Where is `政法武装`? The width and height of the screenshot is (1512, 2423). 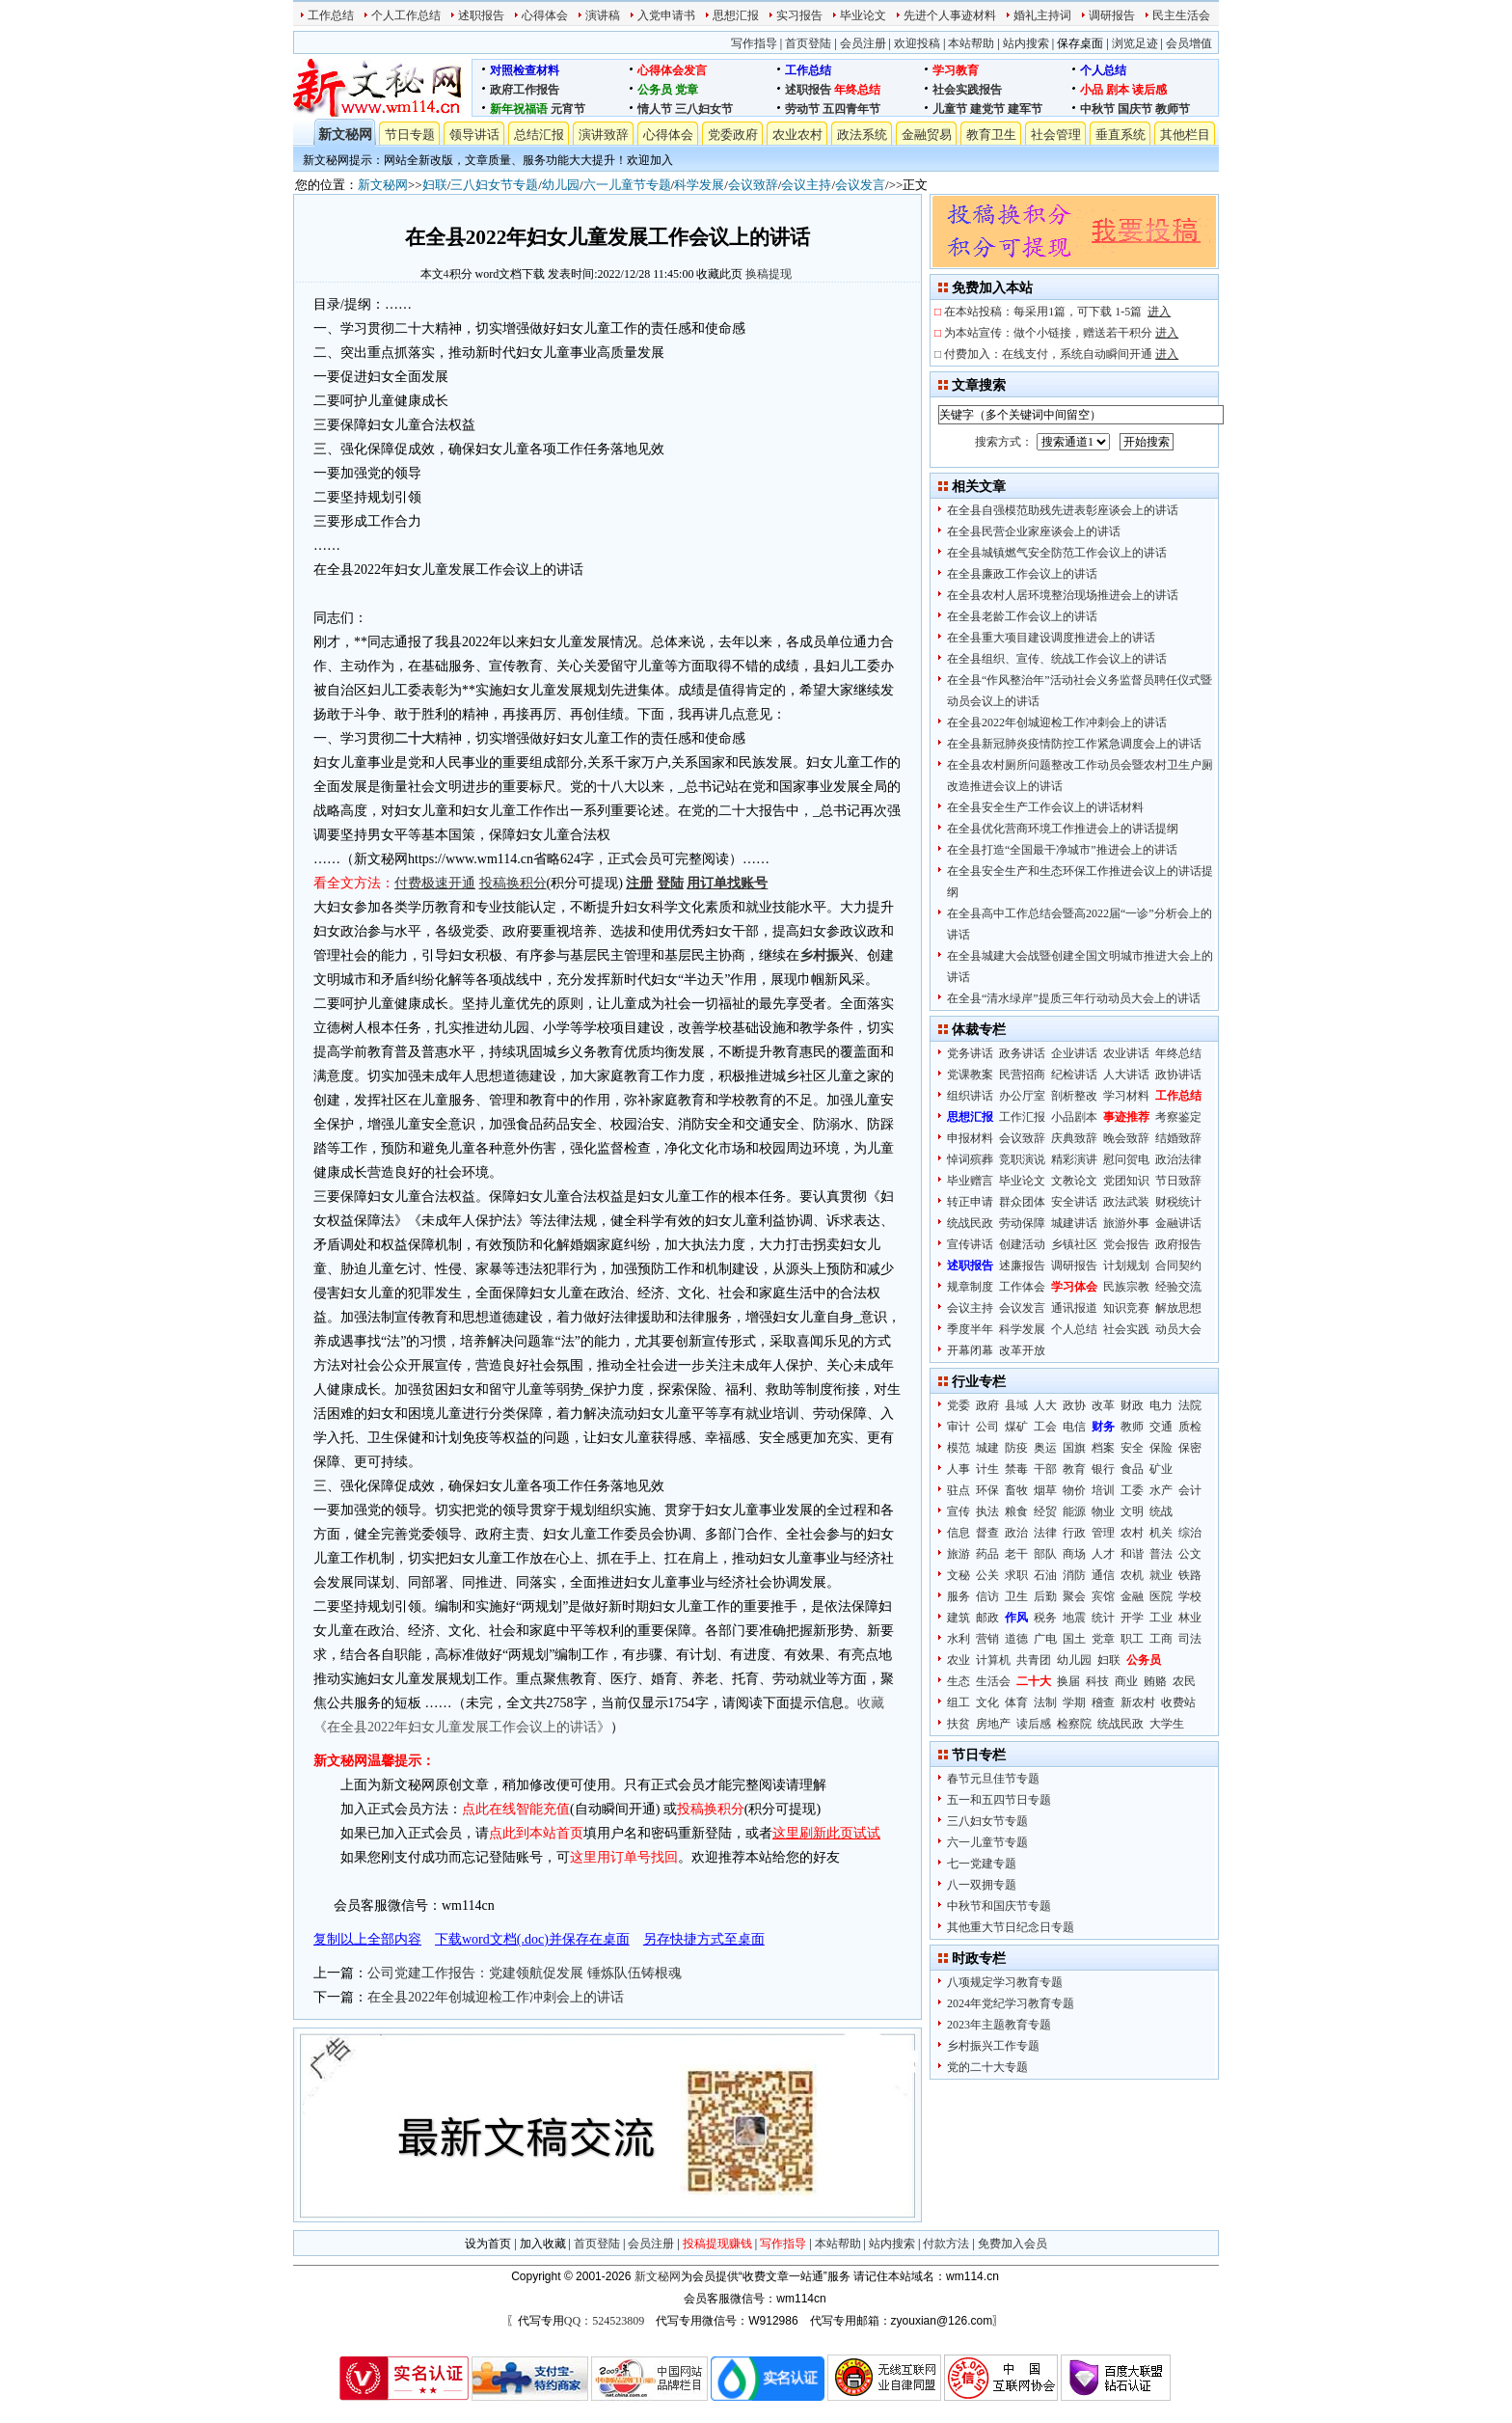 政法武装 is located at coordinates (1126, 1202).